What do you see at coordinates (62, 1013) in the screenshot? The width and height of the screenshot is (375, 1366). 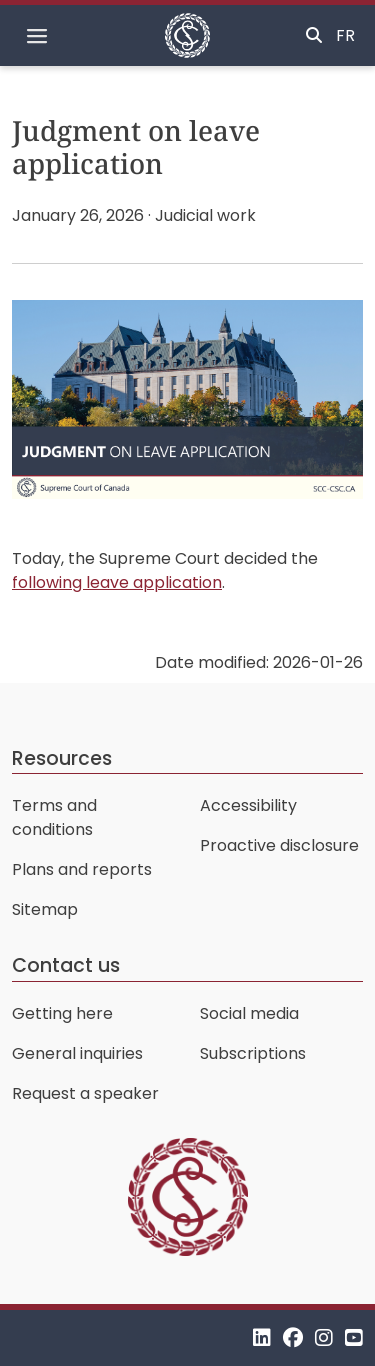 I see `Getting here` at bounding box center [62, 1013].